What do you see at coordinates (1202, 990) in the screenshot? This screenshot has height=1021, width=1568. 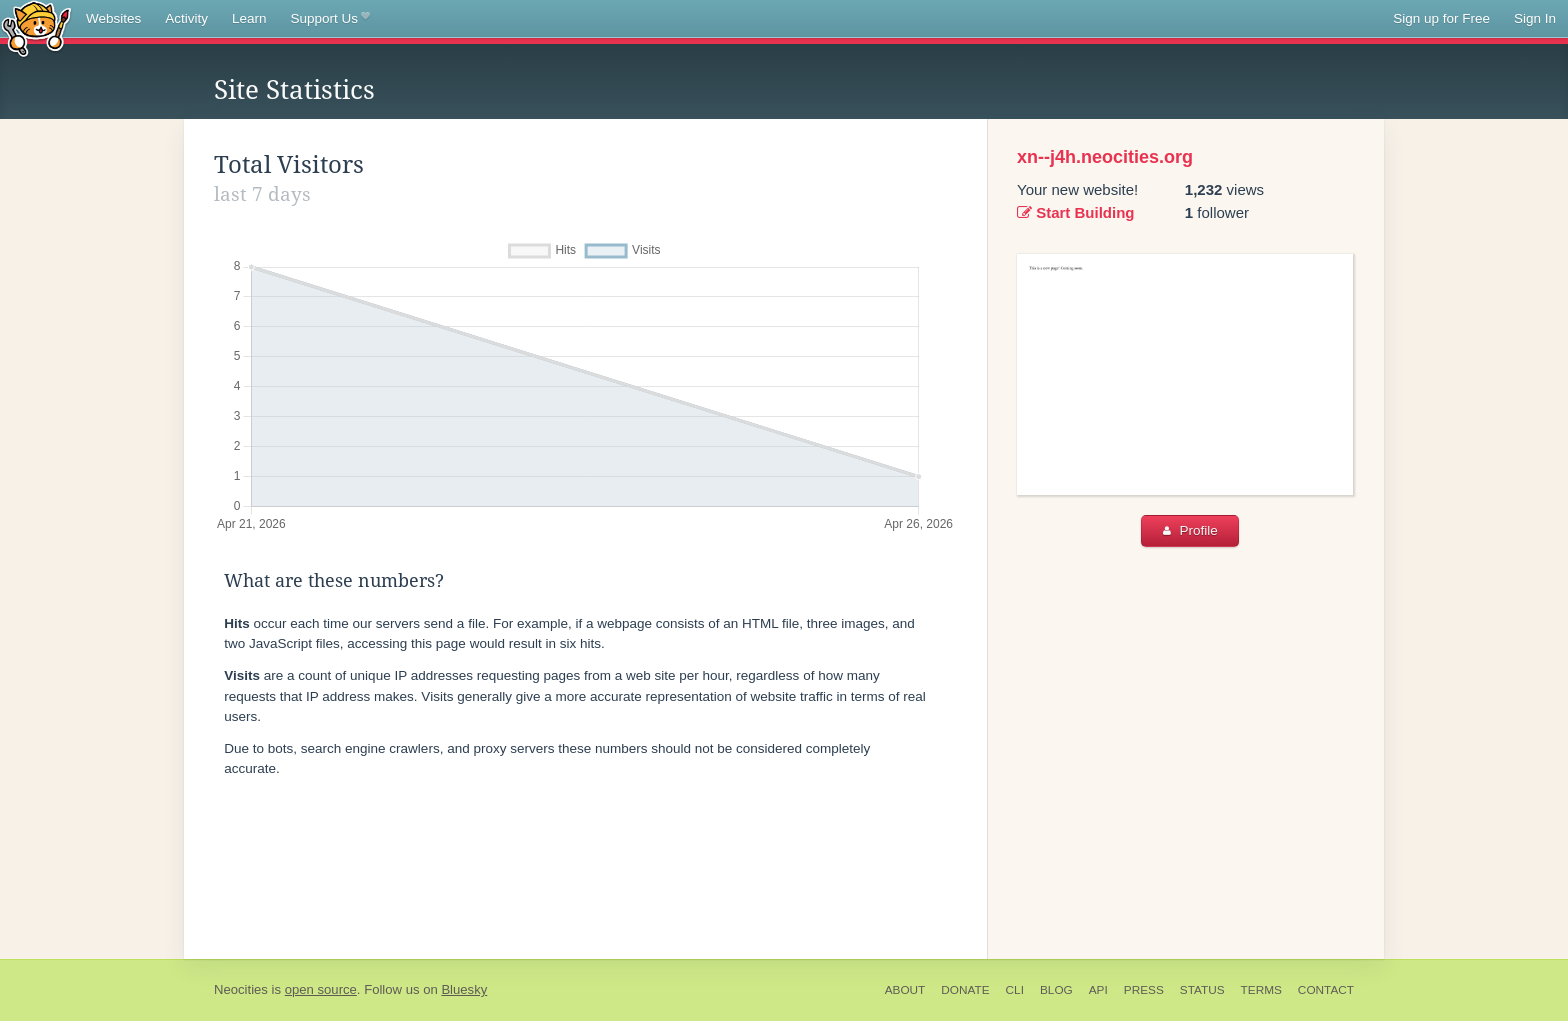 I see `Status` at bounding box center [1202, 990].